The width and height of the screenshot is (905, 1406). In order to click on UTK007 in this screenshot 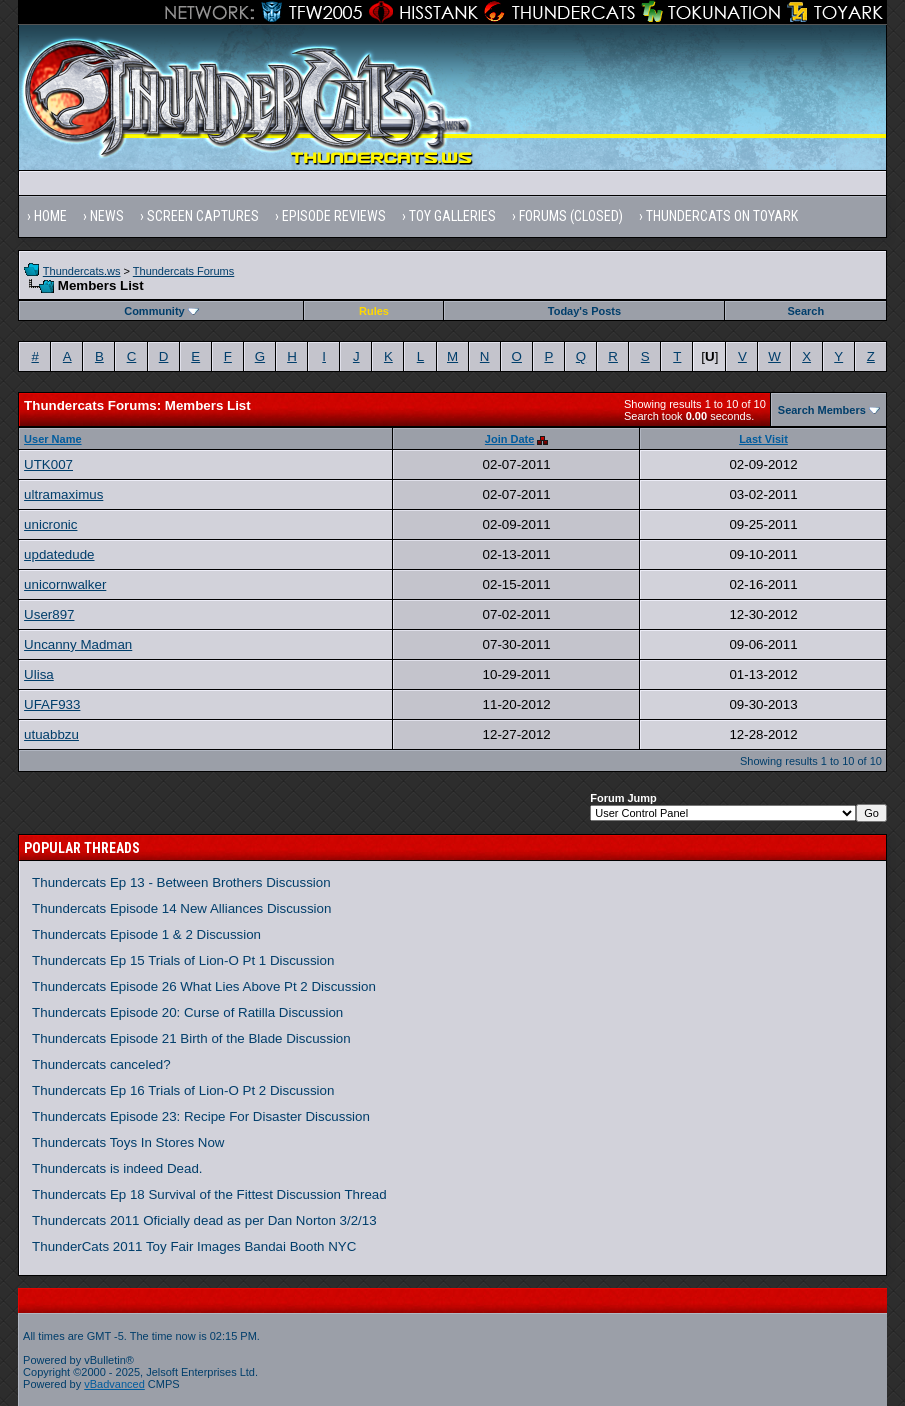, I will do `click(48, 464)`.